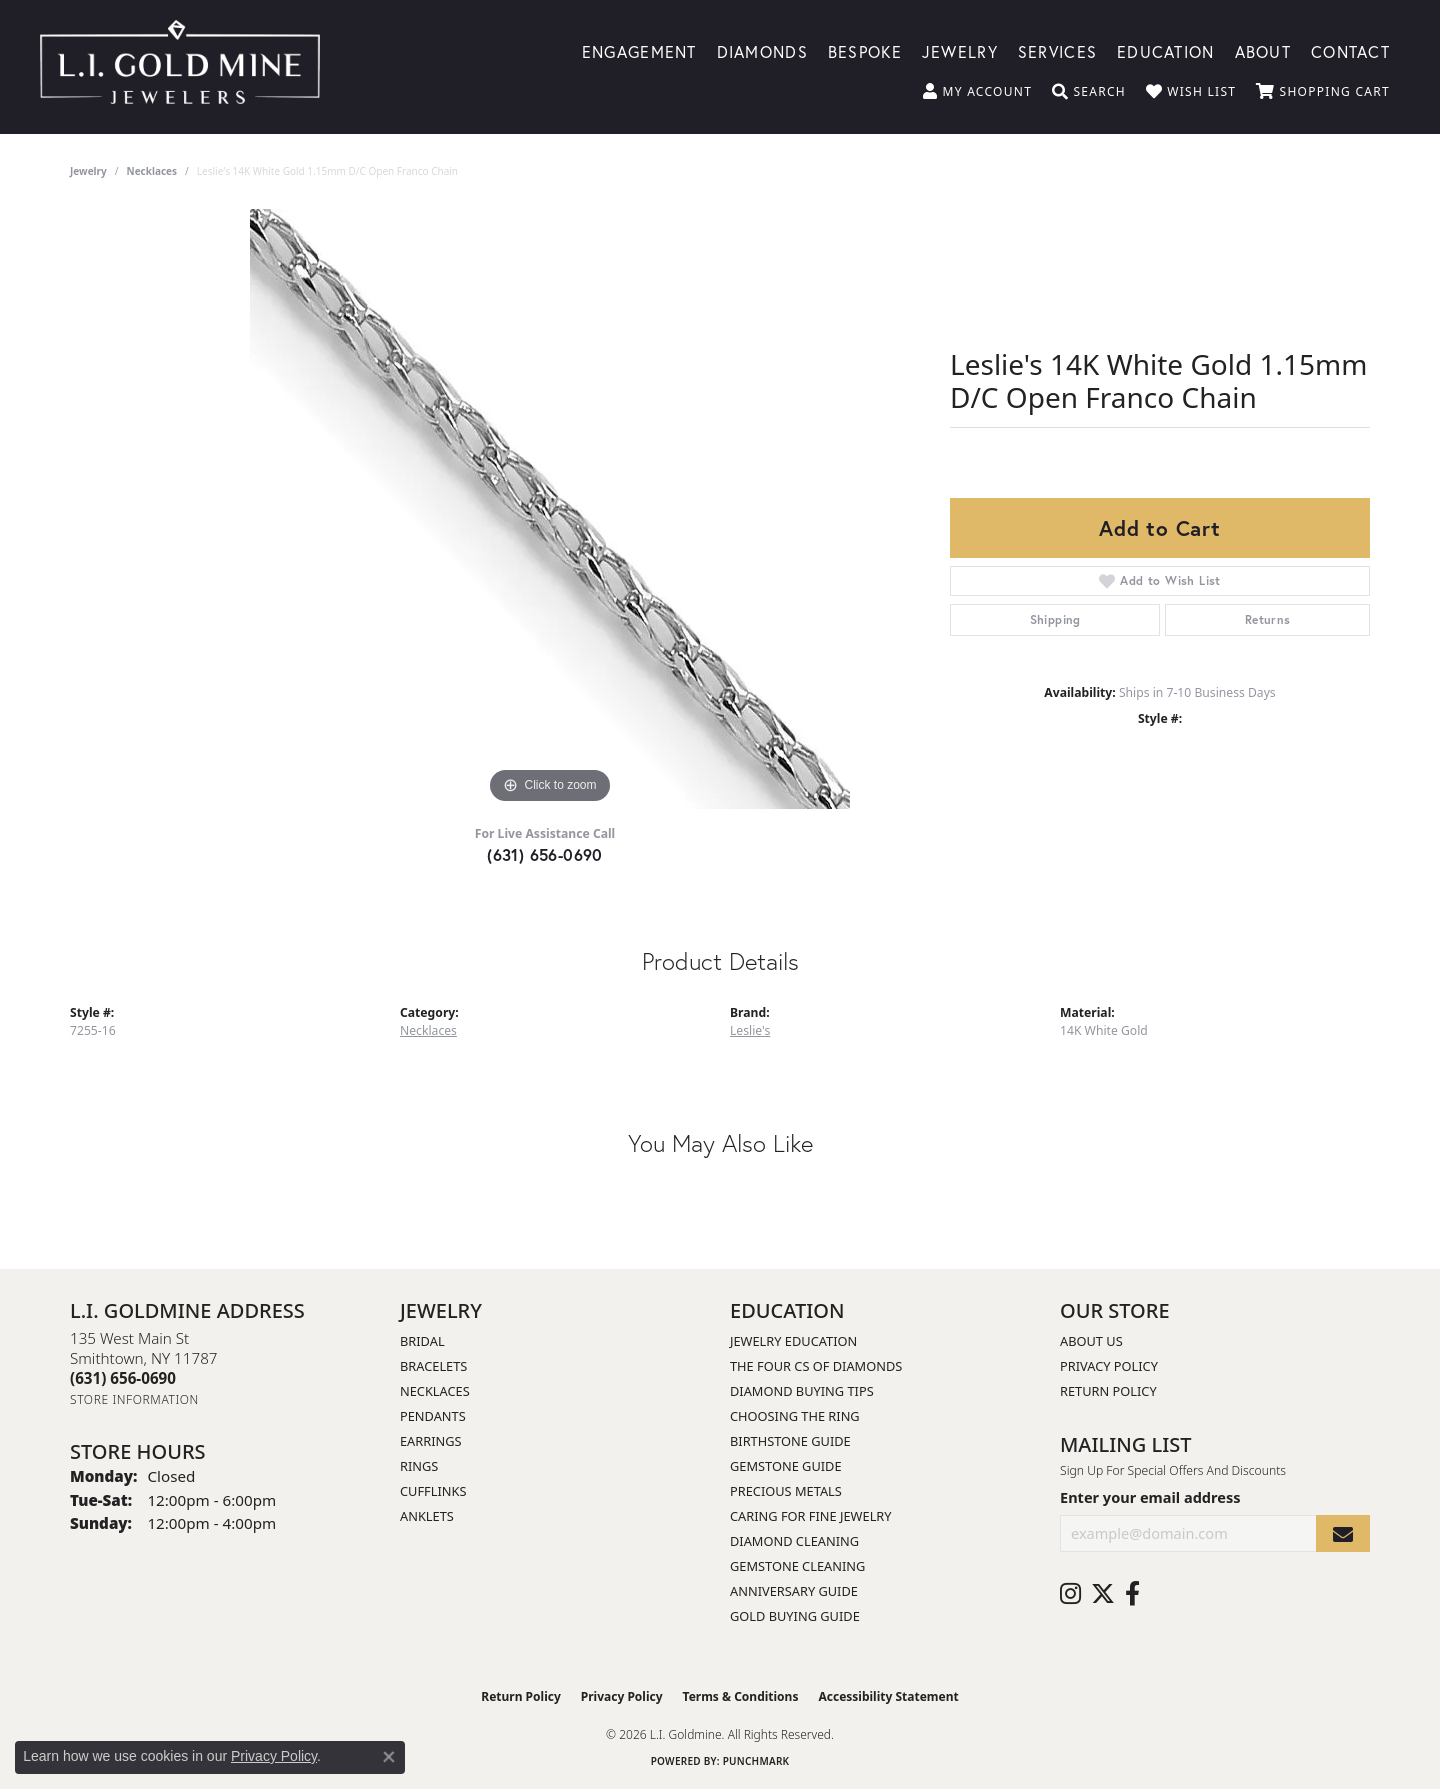  I want to click on Caring for Fine Jewelry [menuitem], so click(811, 1516).